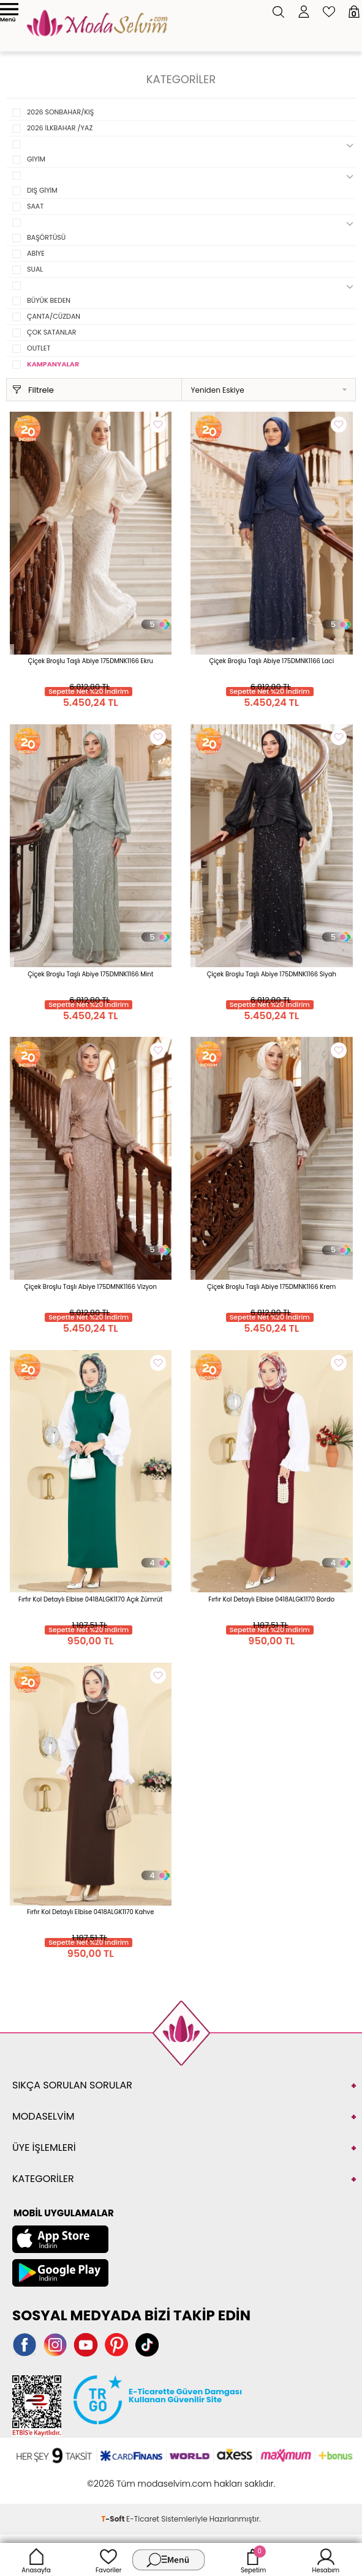 Image resolution: width=362 pixels, height=2576 pixels. Describe the element at coordinates (90, 661) in the screenshot. I see `Çiçek Broşlu Taşlı Abiye 175DMNK1166 Ekru` at that location.